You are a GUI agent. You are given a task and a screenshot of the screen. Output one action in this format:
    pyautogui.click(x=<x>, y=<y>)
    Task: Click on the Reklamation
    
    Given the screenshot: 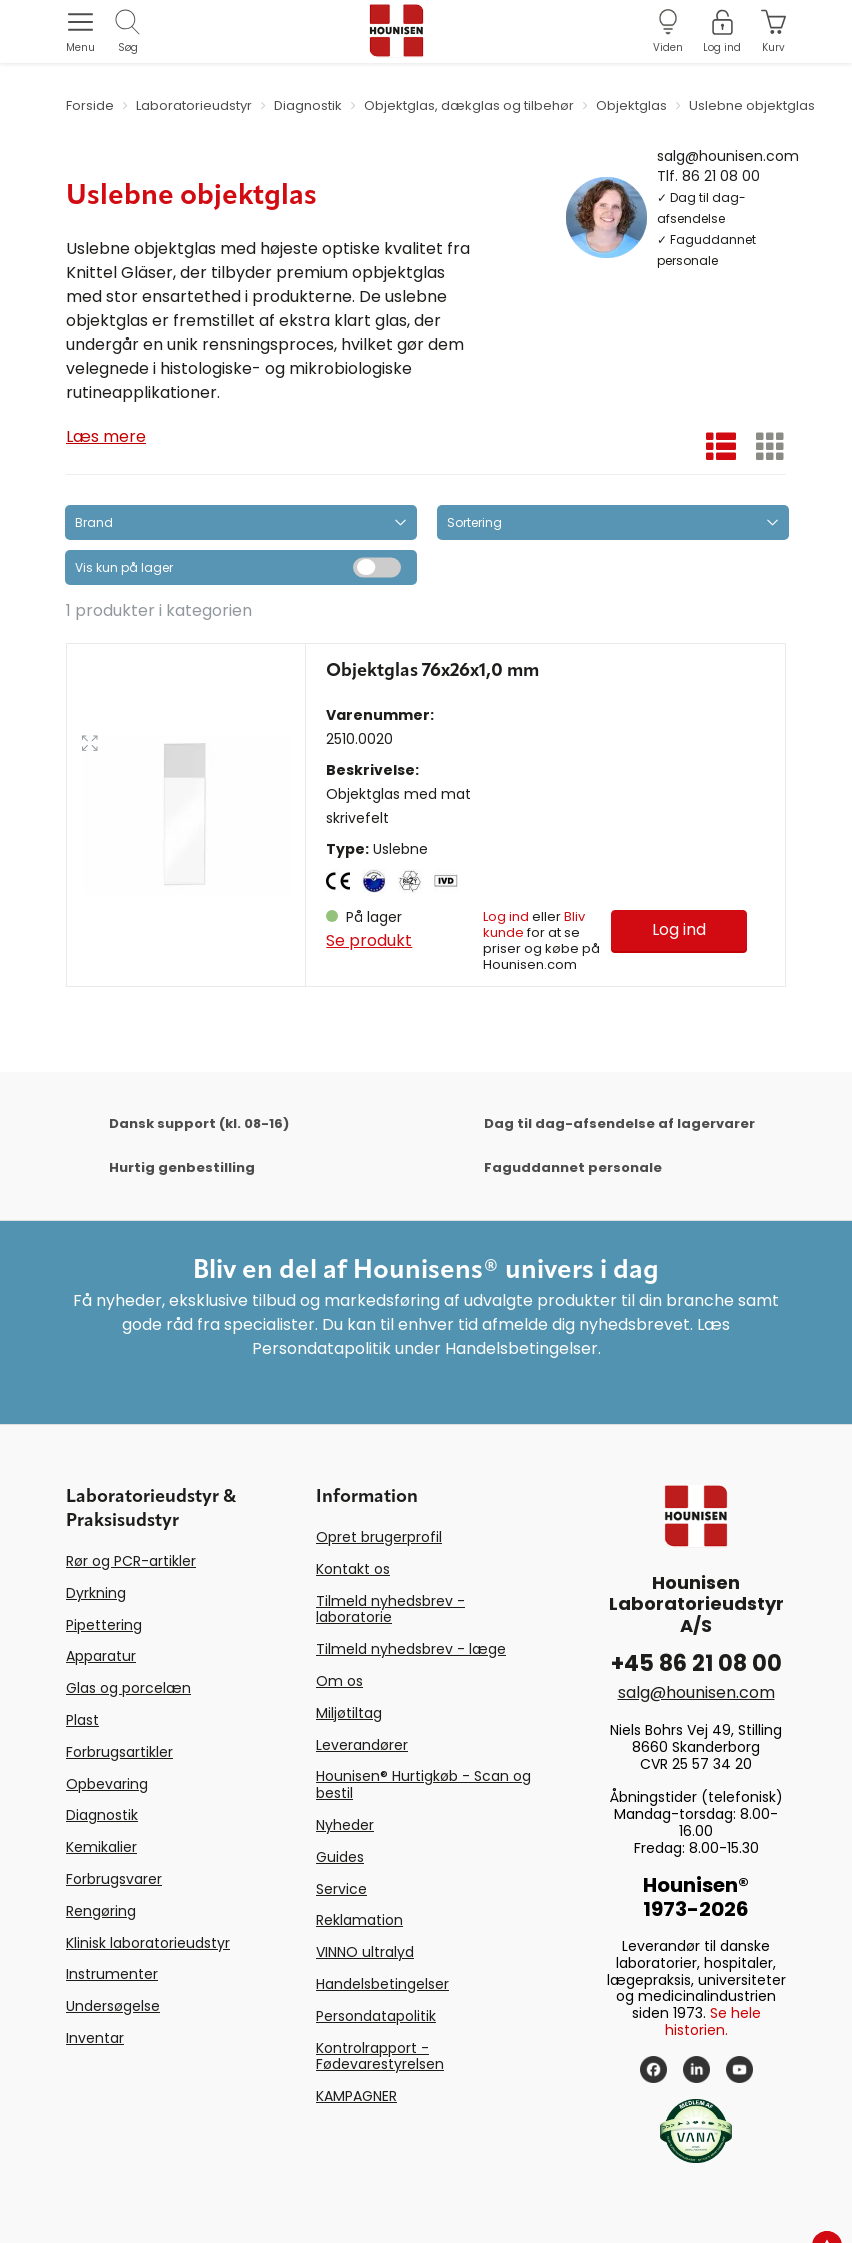 What is the action you would take?
    pyautogui.click(x=359, y=1920)
    